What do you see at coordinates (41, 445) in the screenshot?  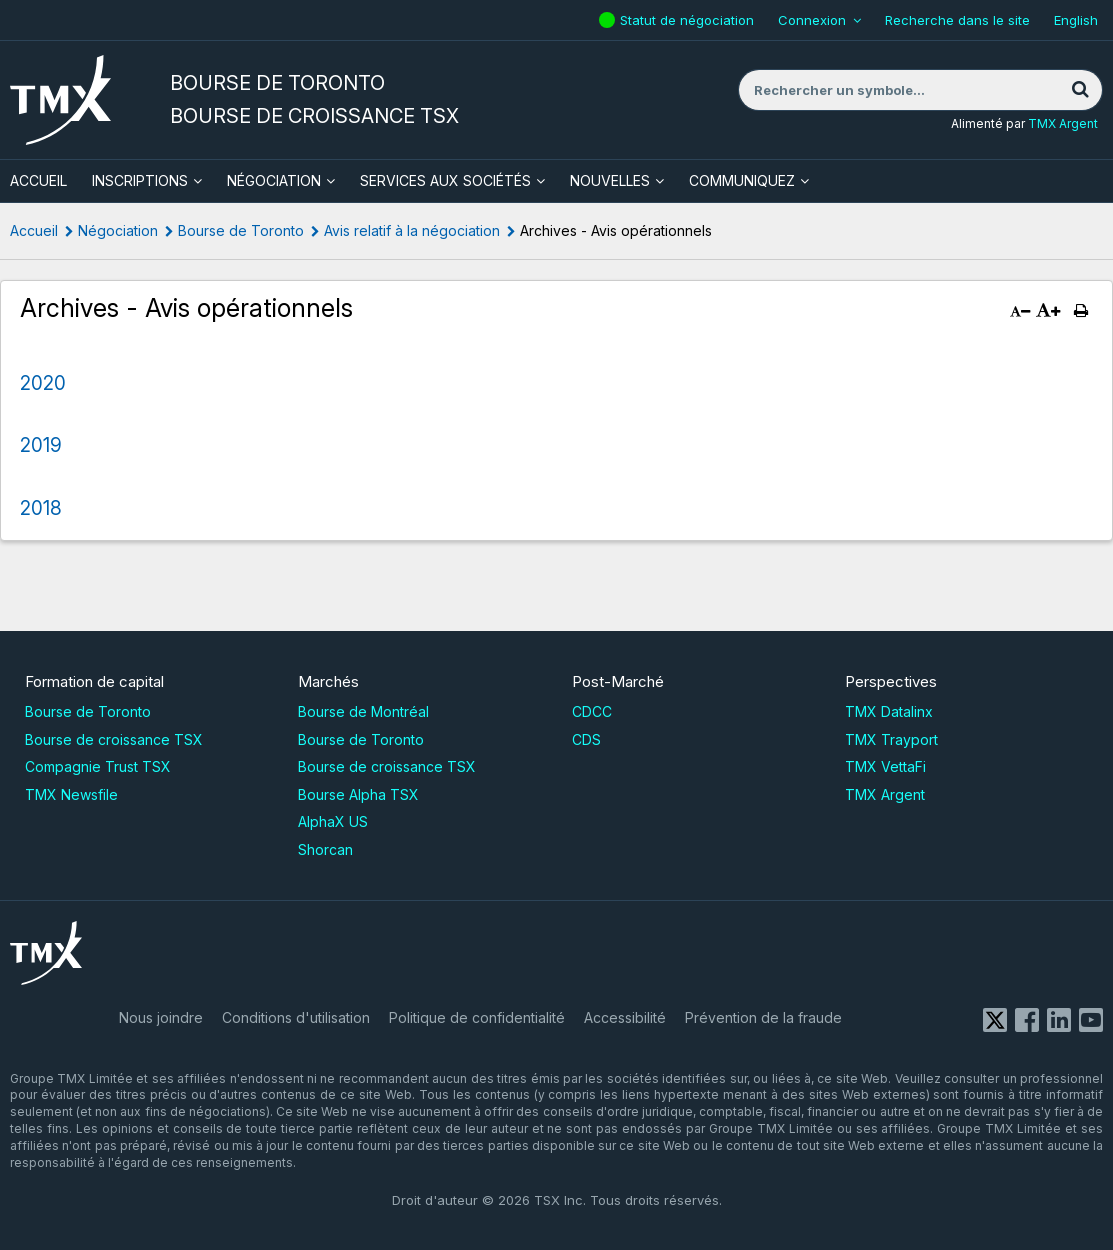 I see `2019` at bounding box center [41, 445].